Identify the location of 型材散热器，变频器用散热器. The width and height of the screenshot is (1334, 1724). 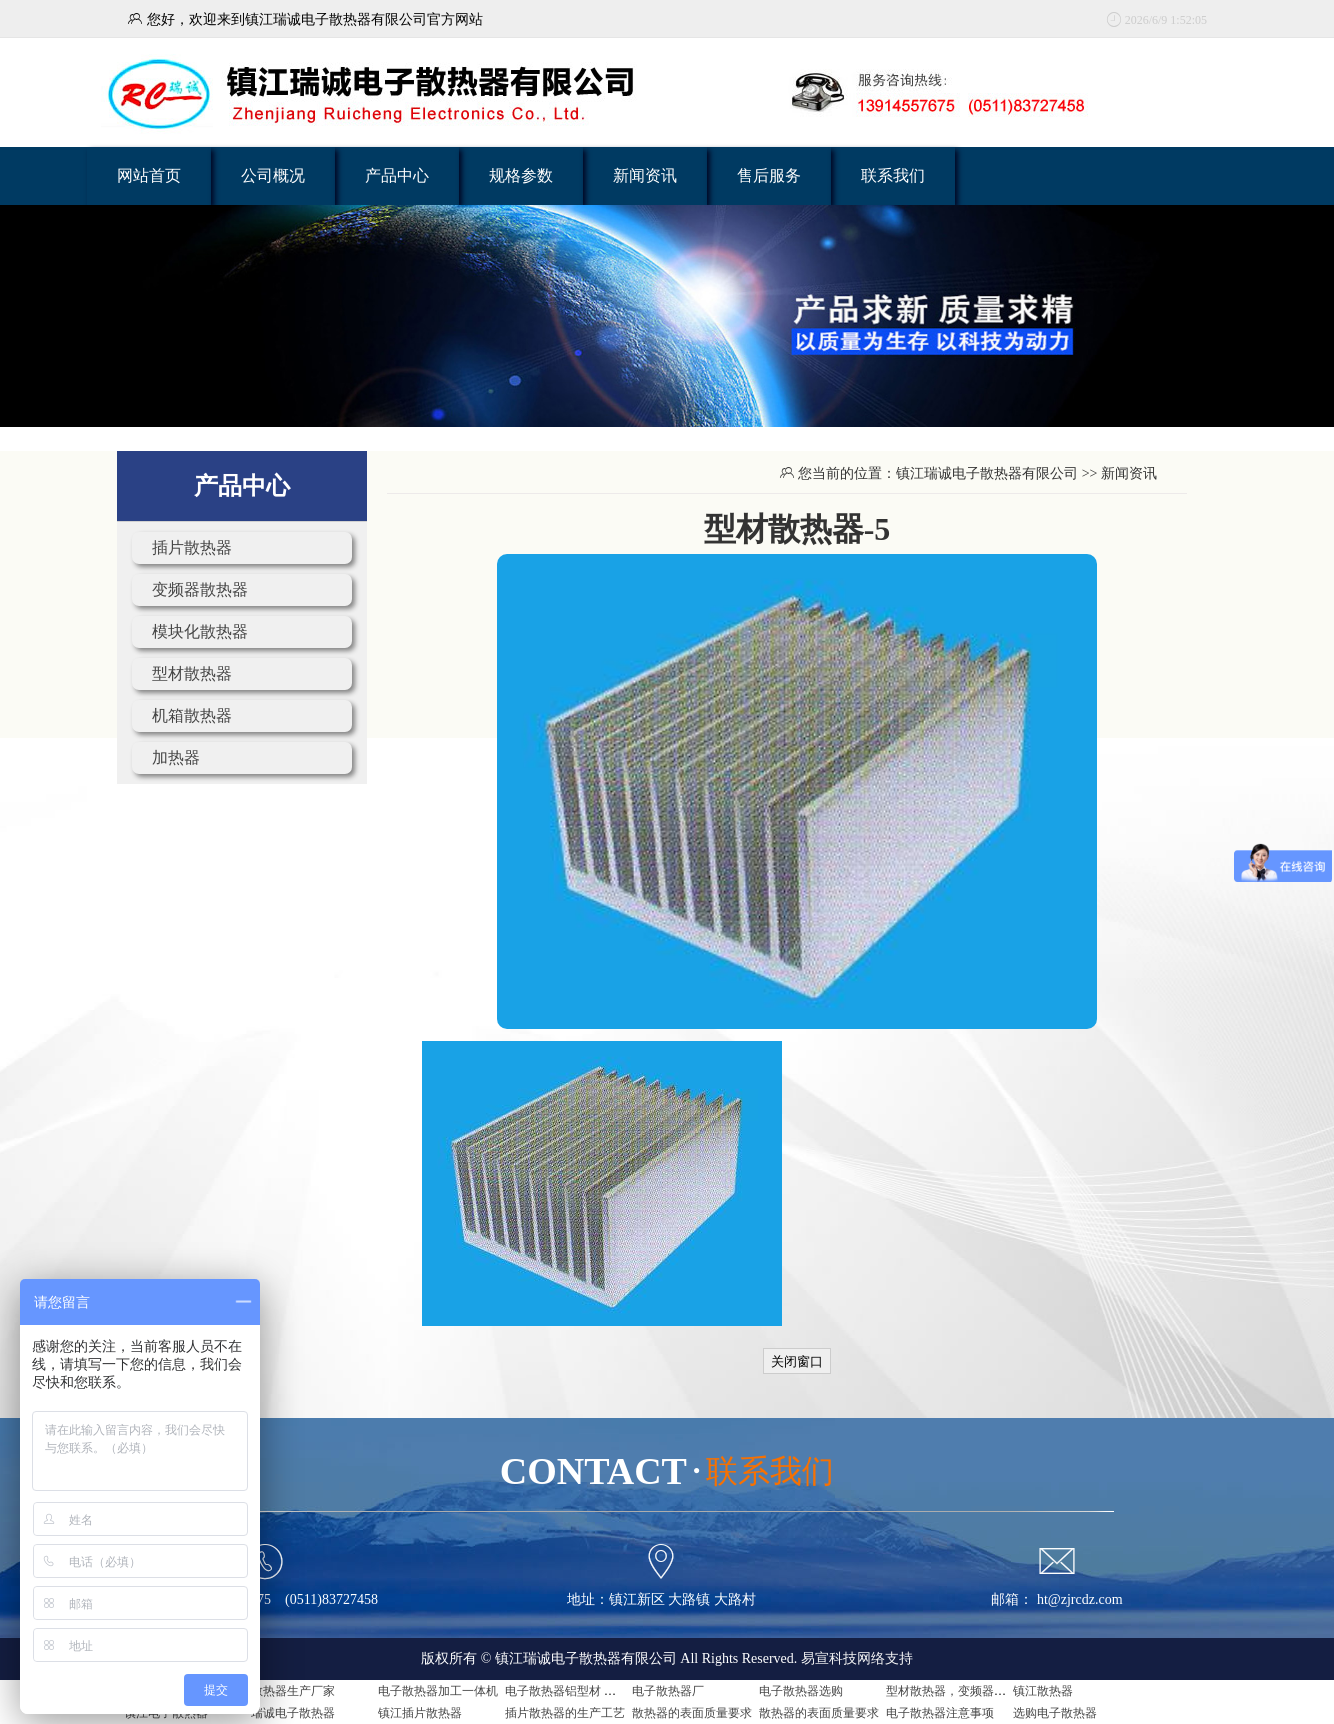
(964, 1691).